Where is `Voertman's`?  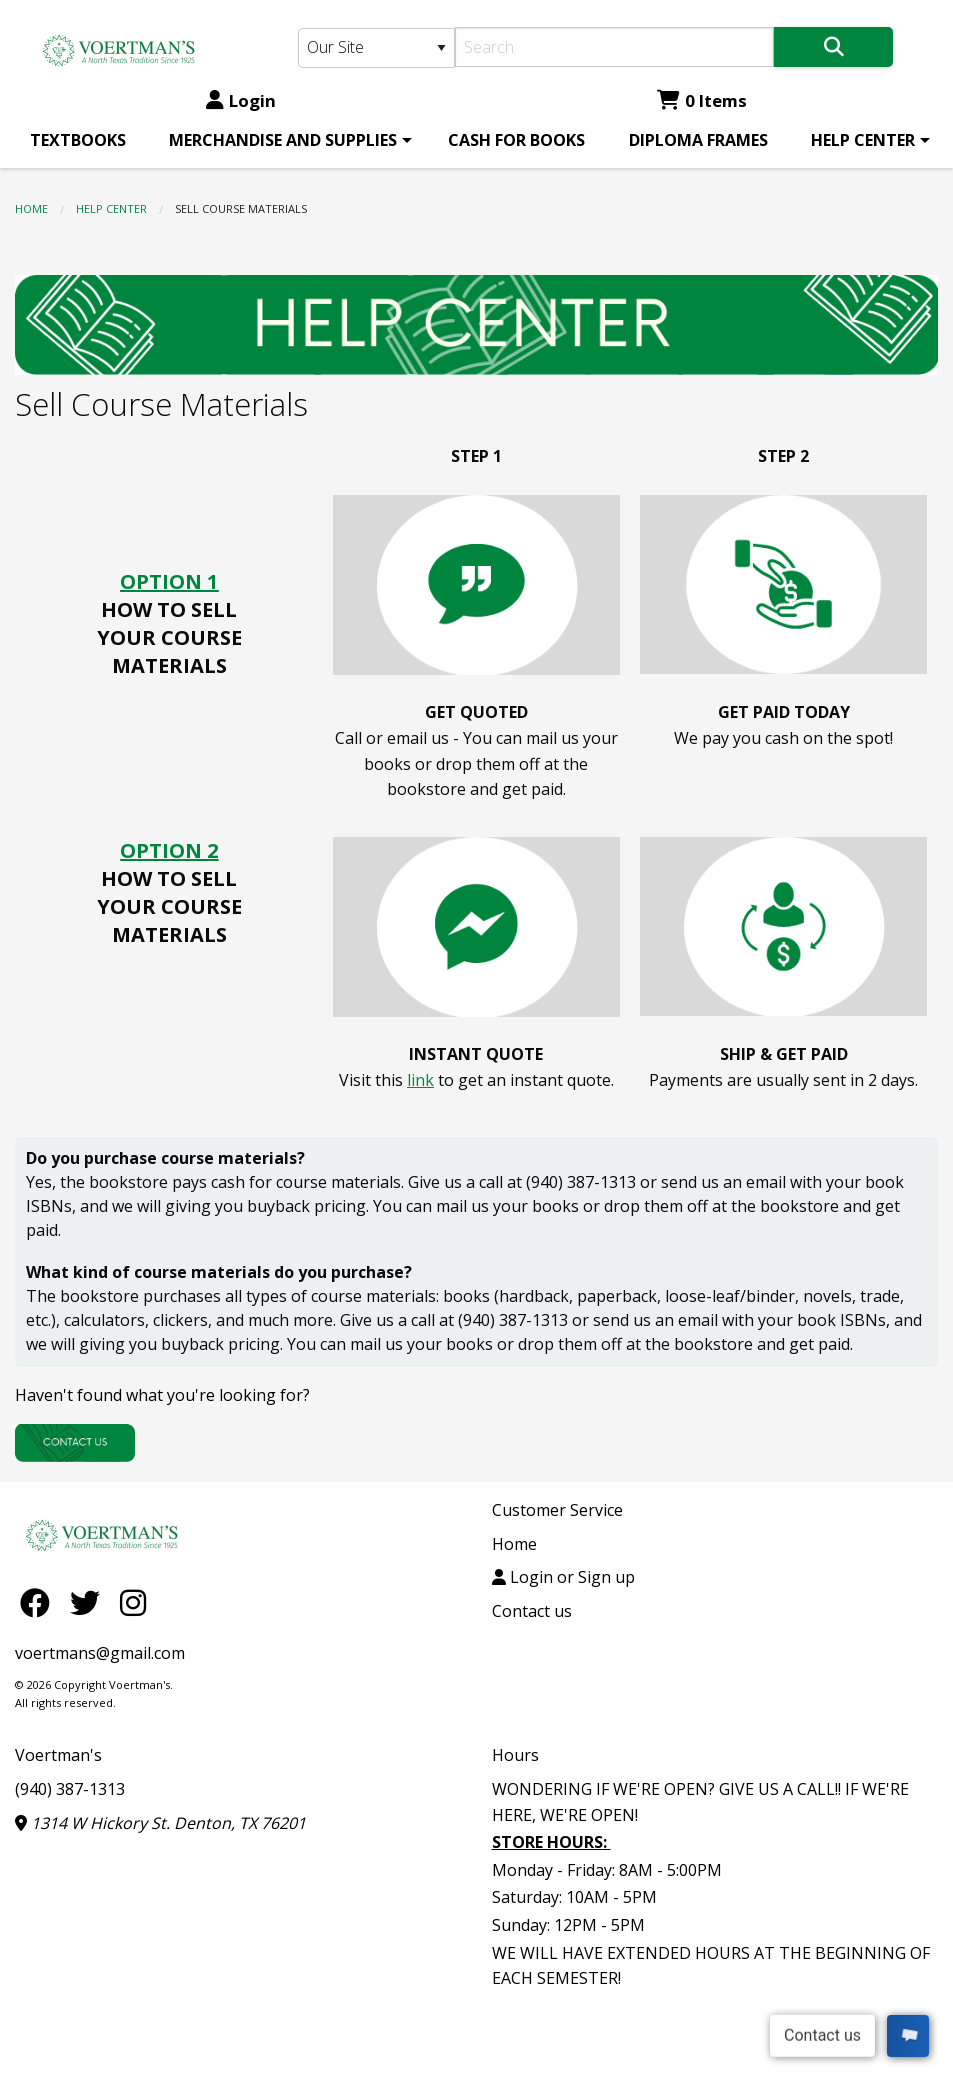
Voertman's is located at coordinates (58, 1755).